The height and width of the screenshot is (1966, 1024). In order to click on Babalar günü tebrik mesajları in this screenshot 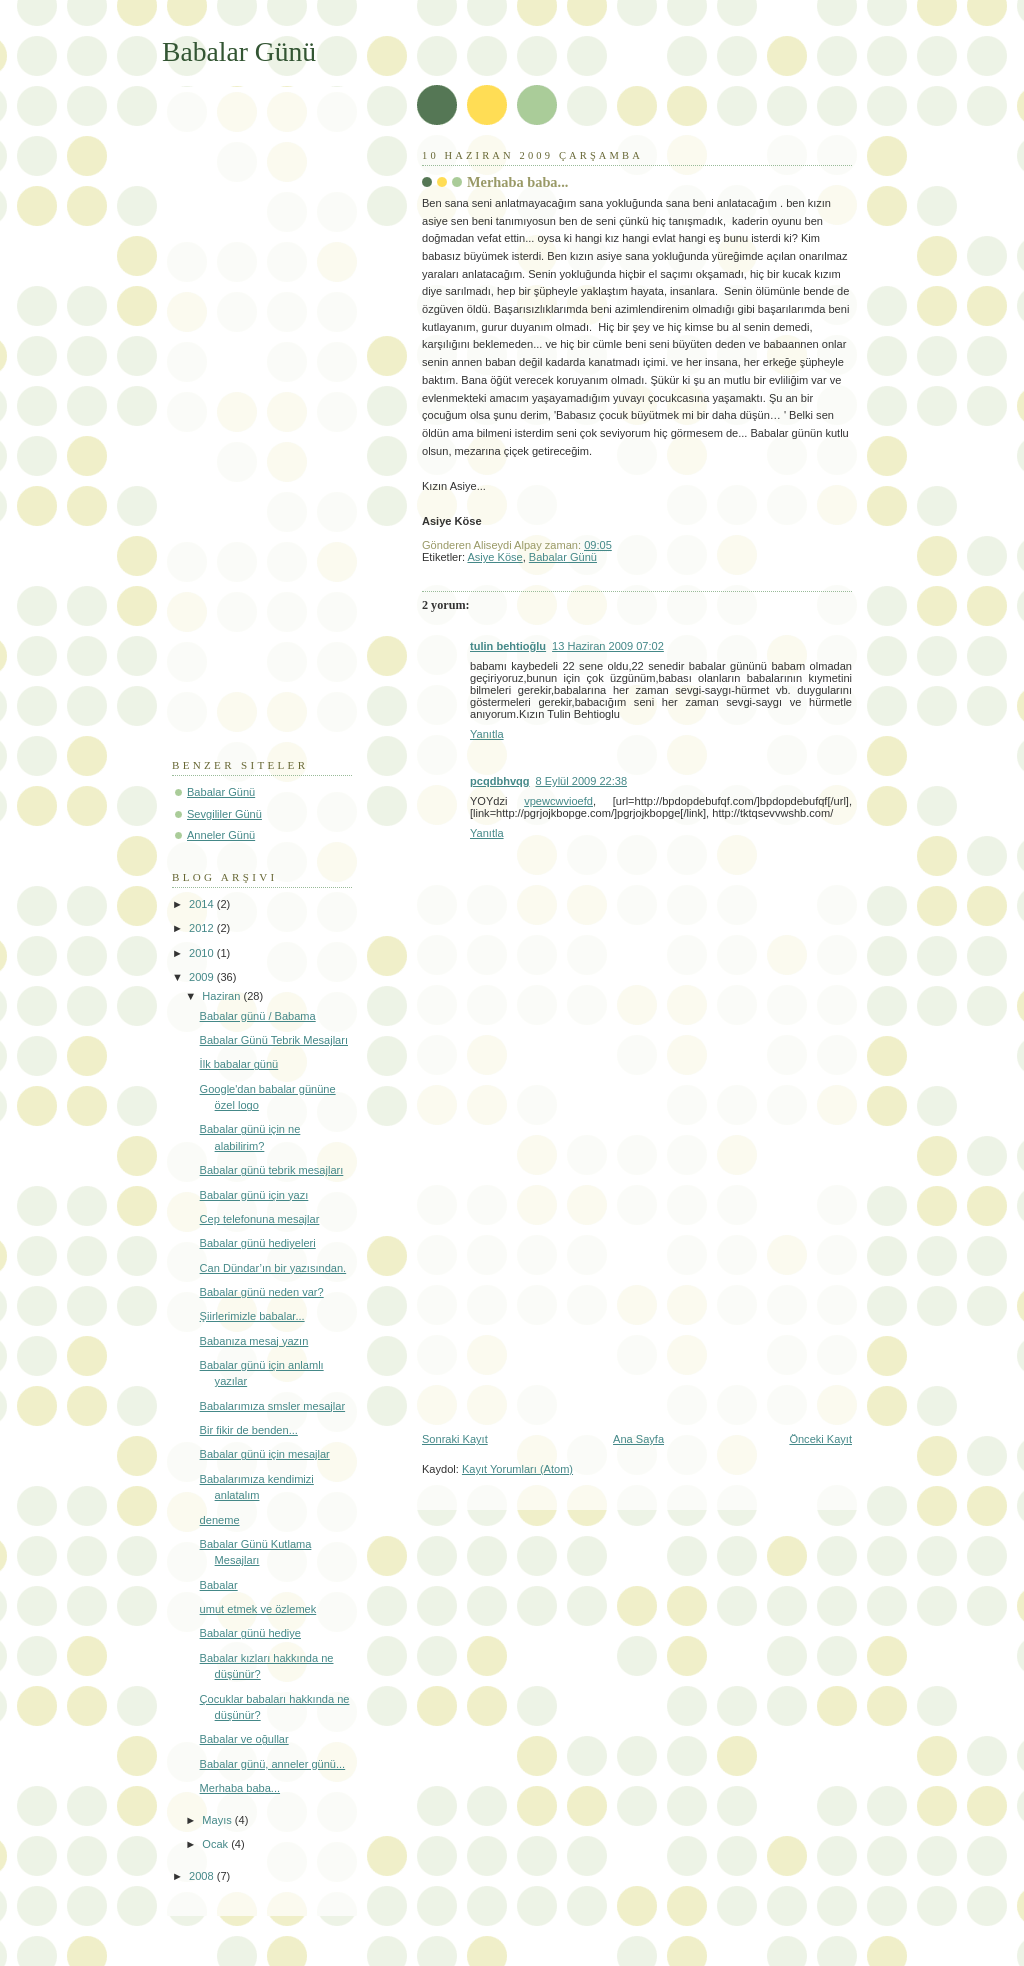, I will do `click(272, 1170)`.